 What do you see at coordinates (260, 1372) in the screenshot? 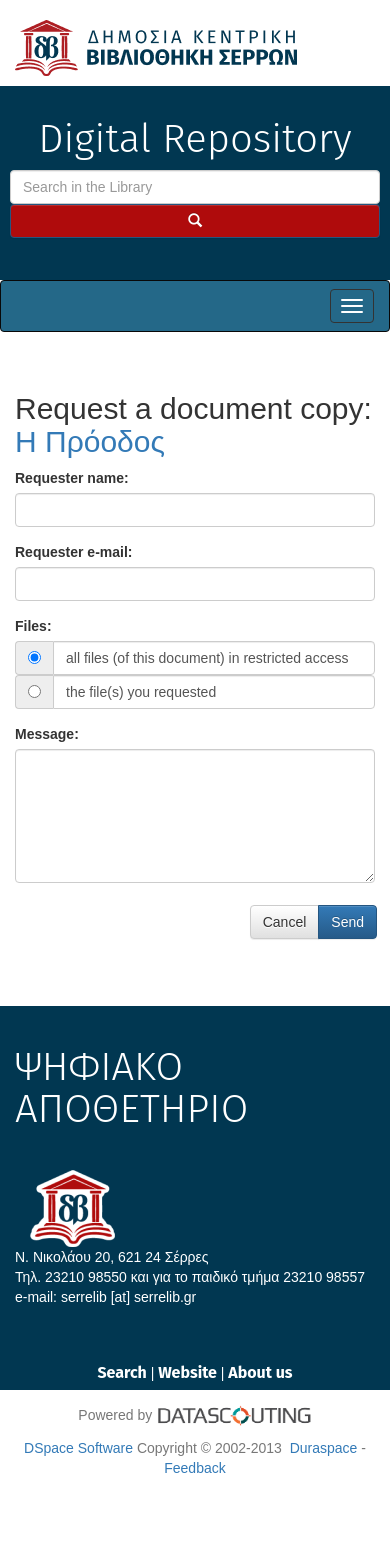
I see `About us` at bounding box center [260, 1372].